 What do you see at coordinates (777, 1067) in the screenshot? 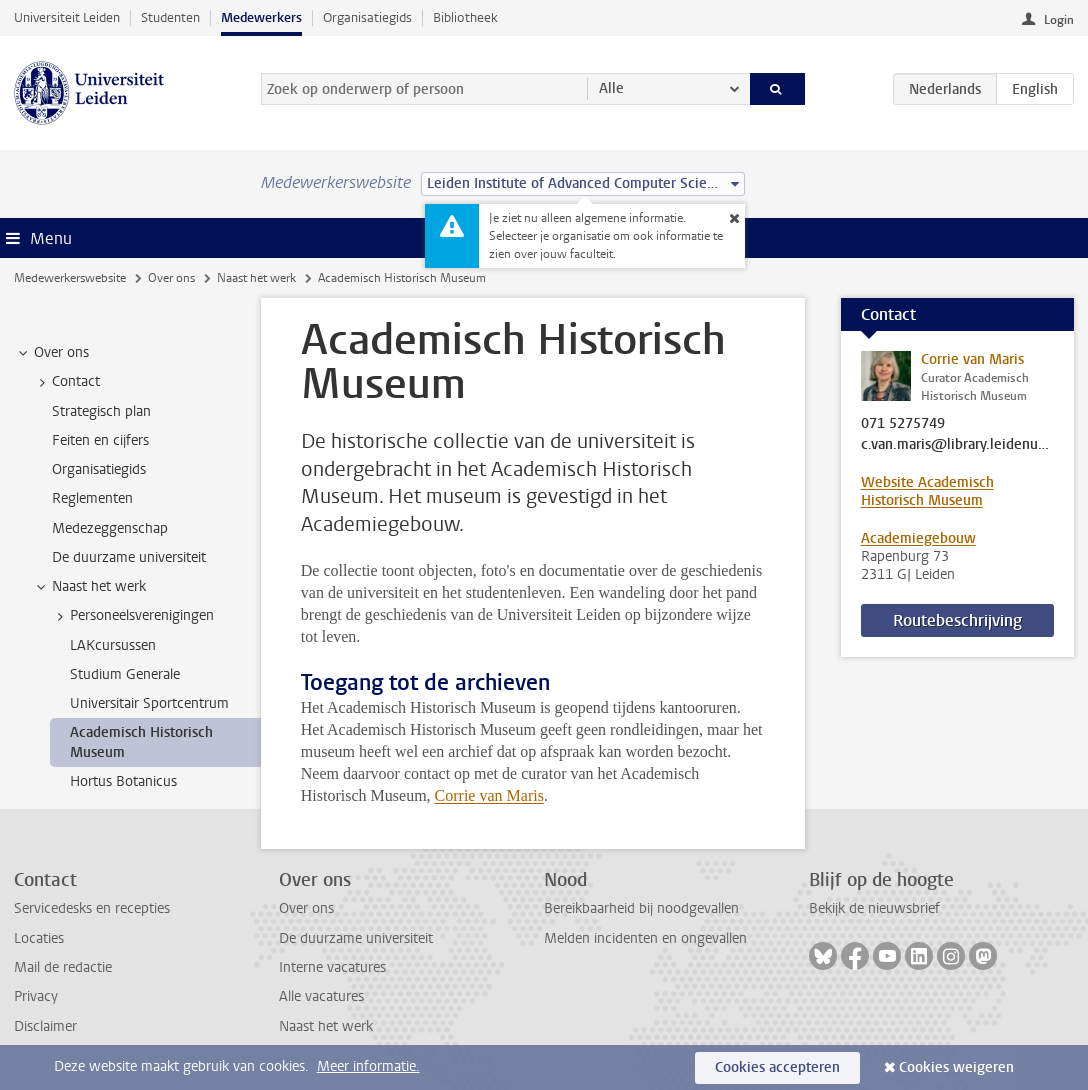
I see `Cookies accepteren` at bounding box center [777, 1067].